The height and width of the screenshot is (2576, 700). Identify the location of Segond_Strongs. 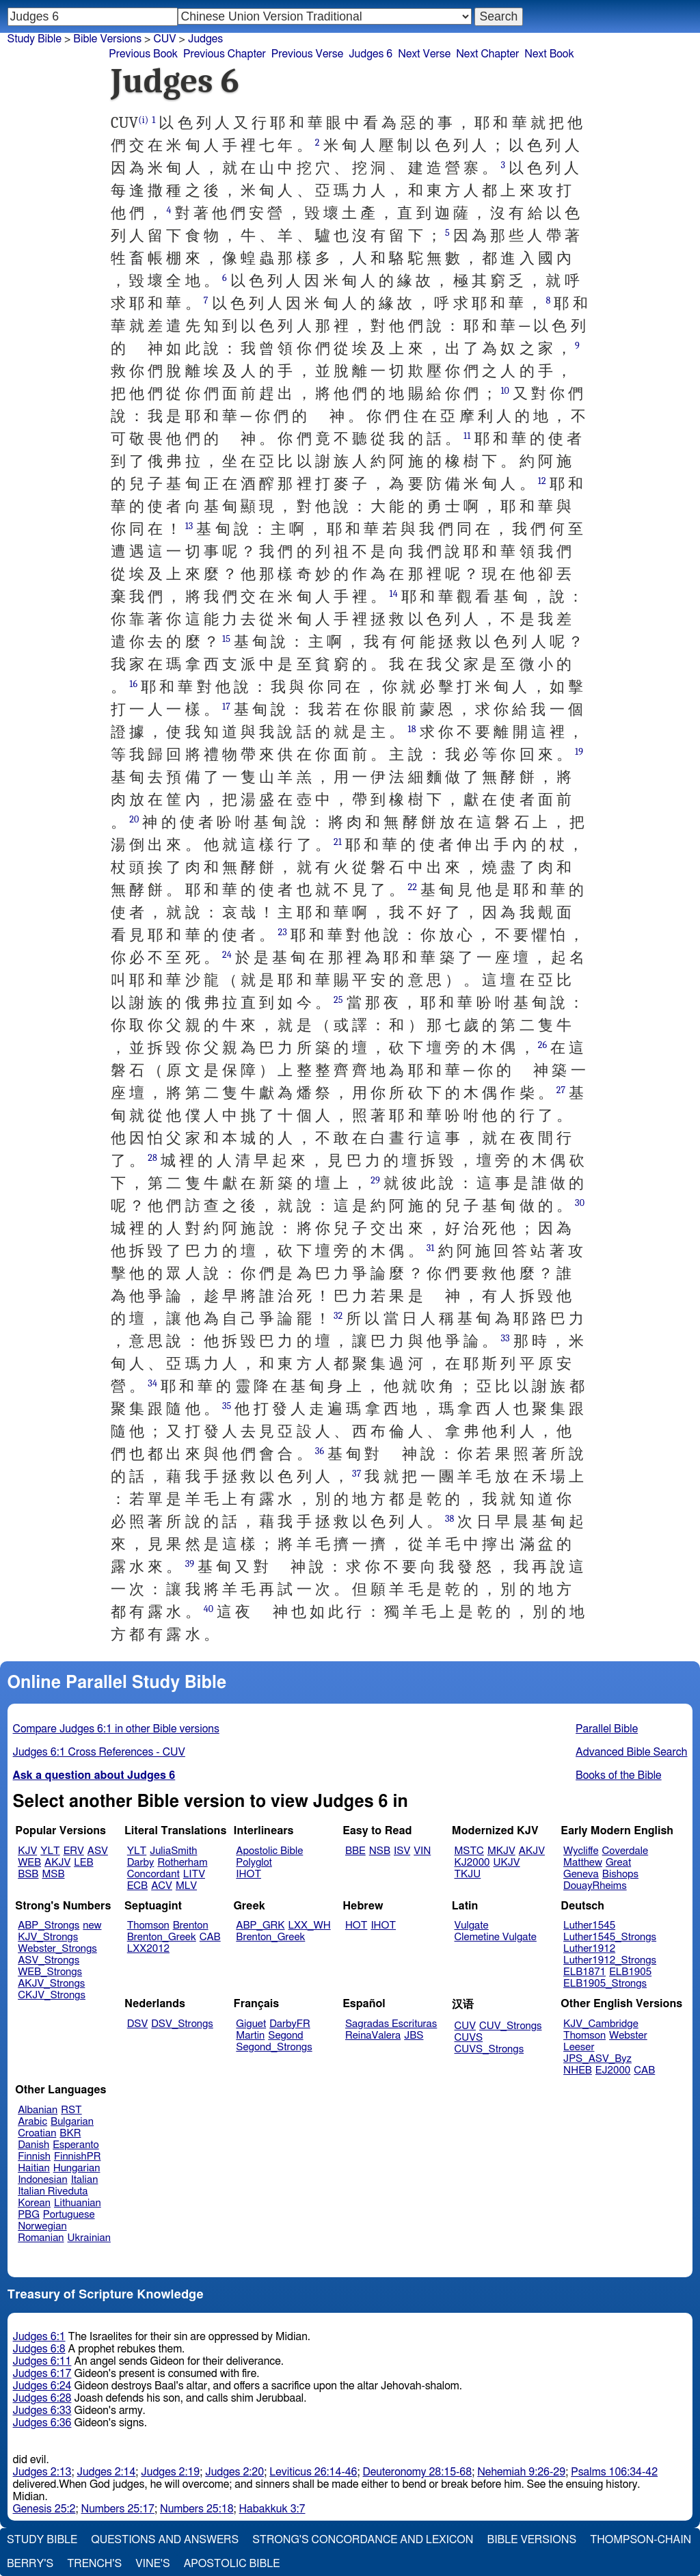
(274, 2047).